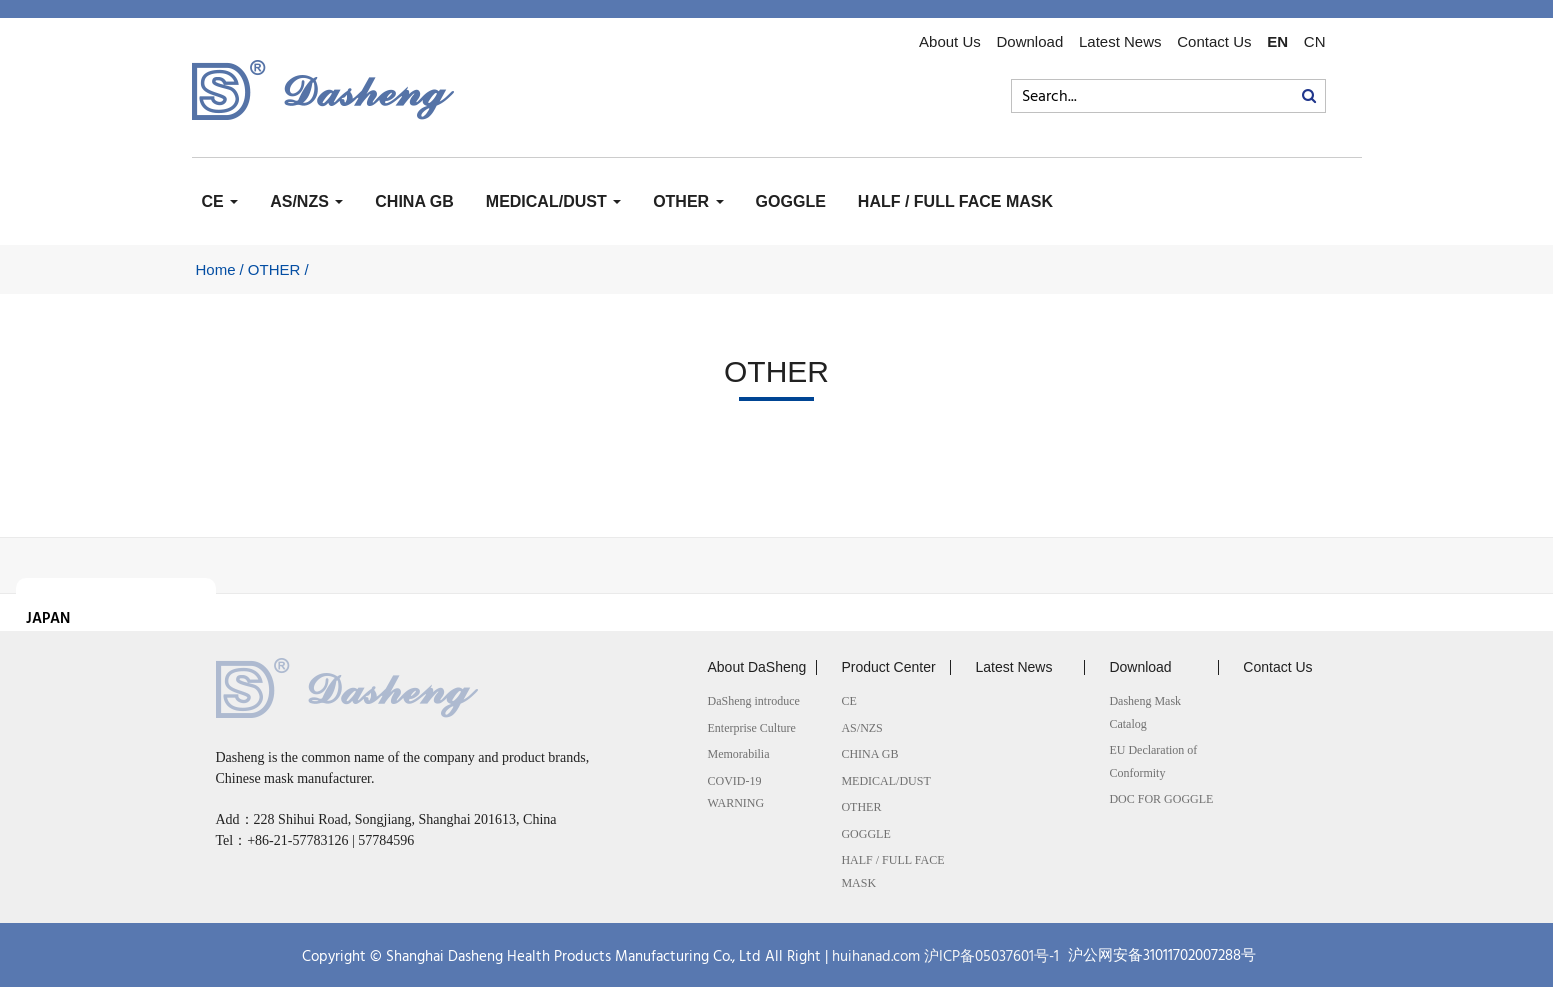 The width and height of the screenshot is (1553, 987). I want to click on huihanad.com, so click(876, 957).